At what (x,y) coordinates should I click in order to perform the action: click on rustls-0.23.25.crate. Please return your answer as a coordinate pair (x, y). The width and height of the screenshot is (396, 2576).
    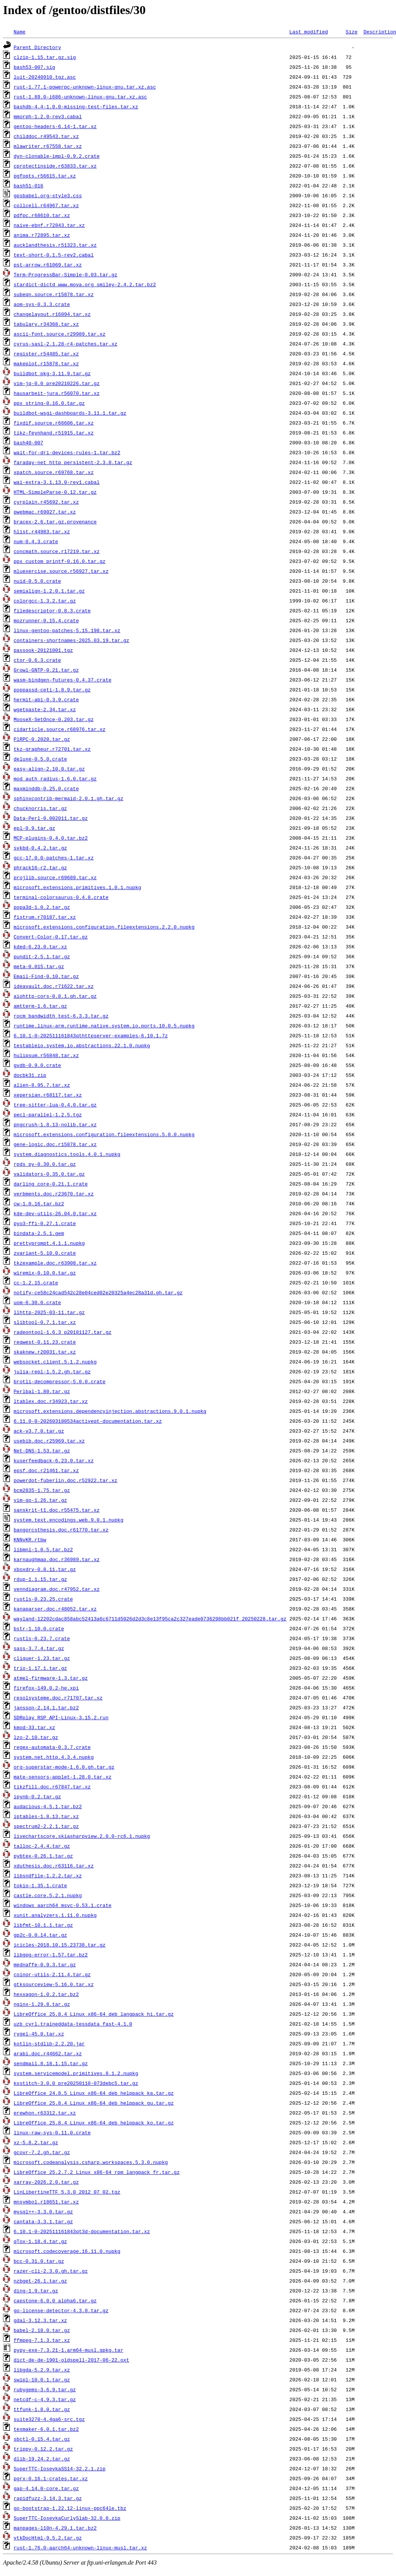
    Looking at the image, I should click on (43, 1598).